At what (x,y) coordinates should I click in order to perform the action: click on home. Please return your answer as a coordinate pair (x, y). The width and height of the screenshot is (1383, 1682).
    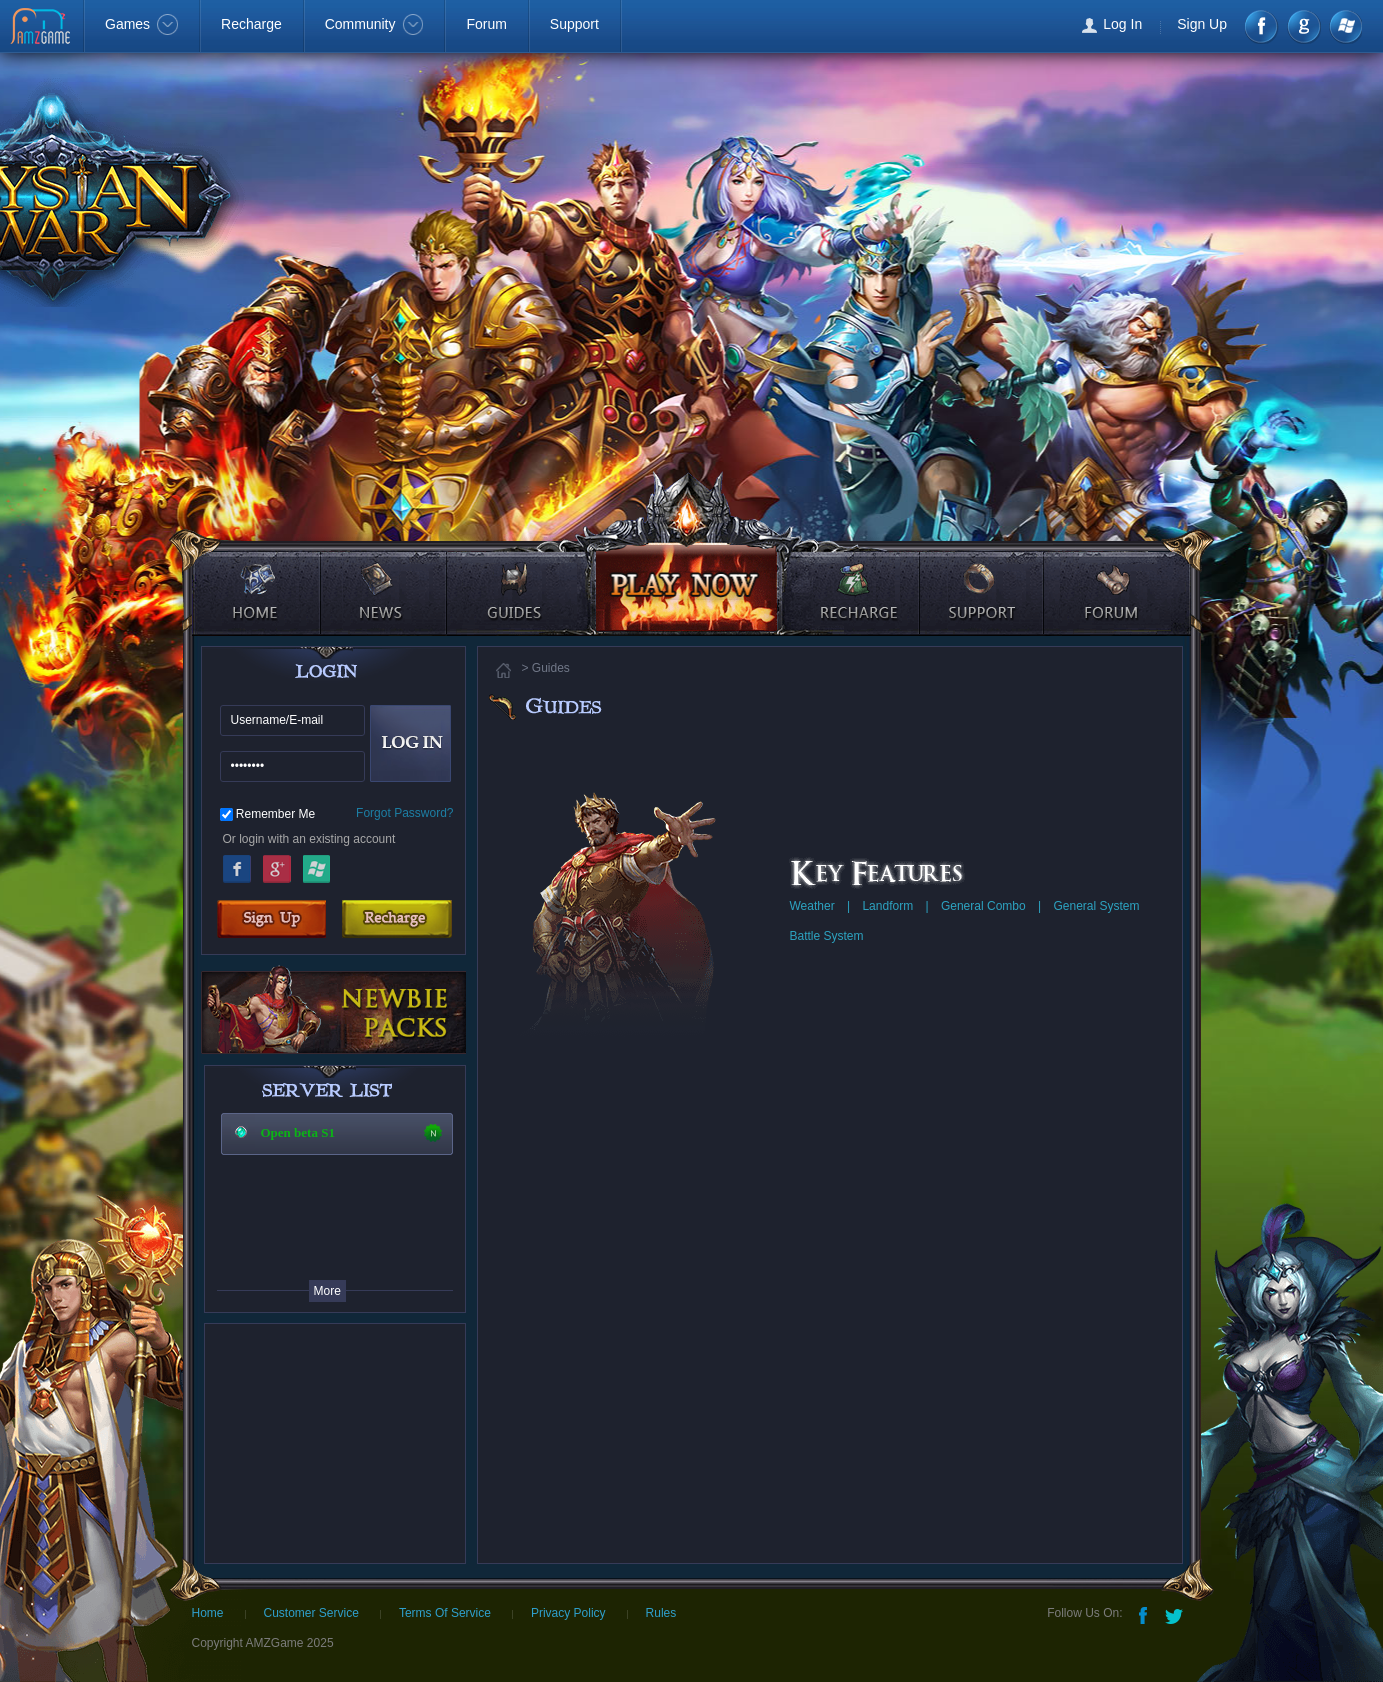
    Looking at the image, I should click on (254, 575).